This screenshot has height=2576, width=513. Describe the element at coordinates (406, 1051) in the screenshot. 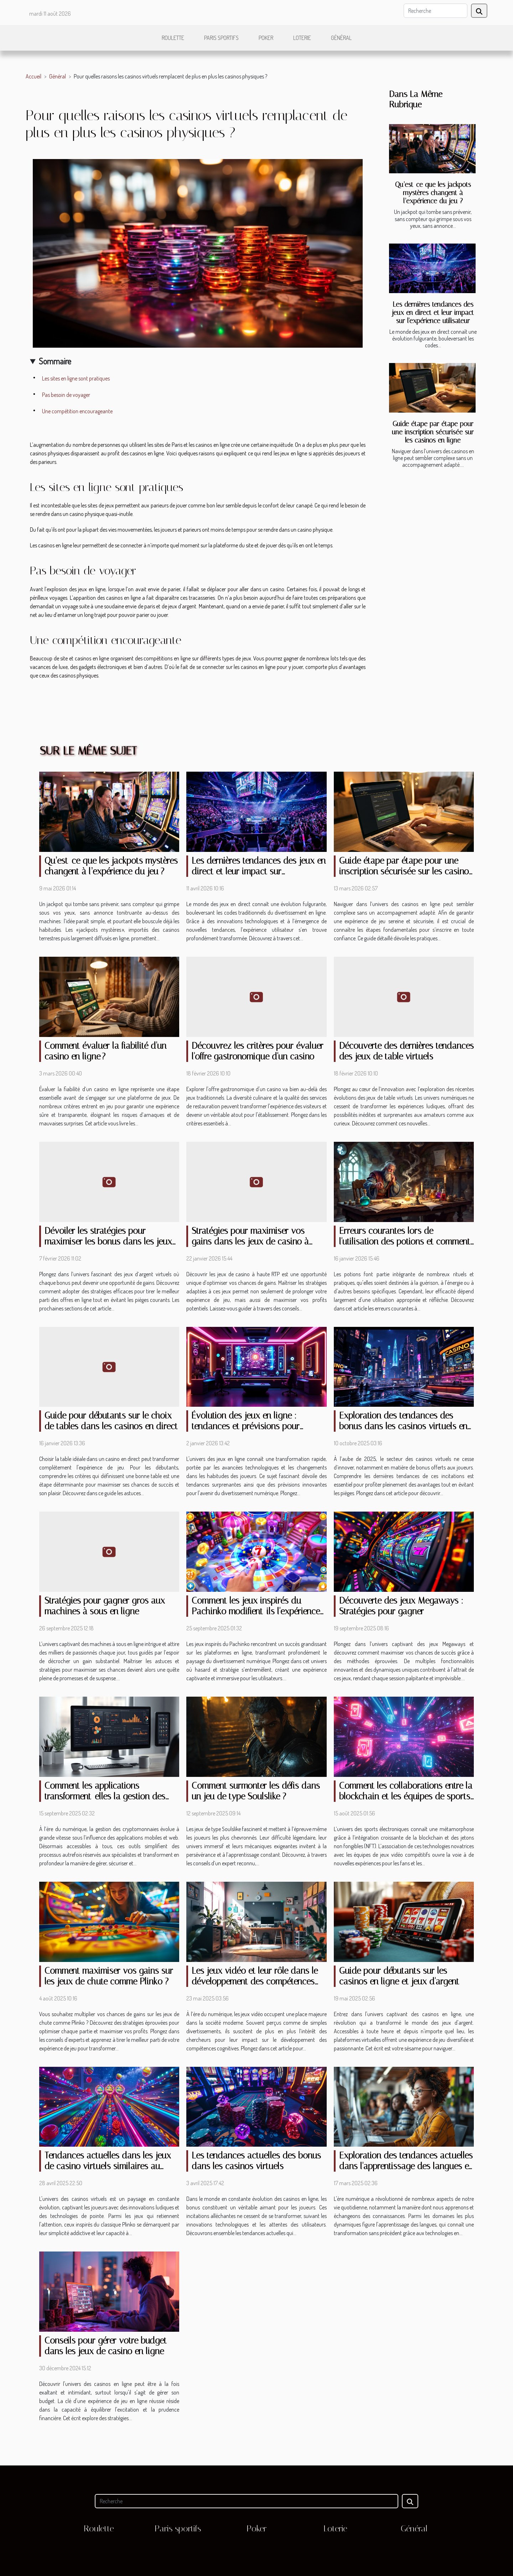

I see `Découverte des dernières tendances des jeux de table virtuels` at that location.